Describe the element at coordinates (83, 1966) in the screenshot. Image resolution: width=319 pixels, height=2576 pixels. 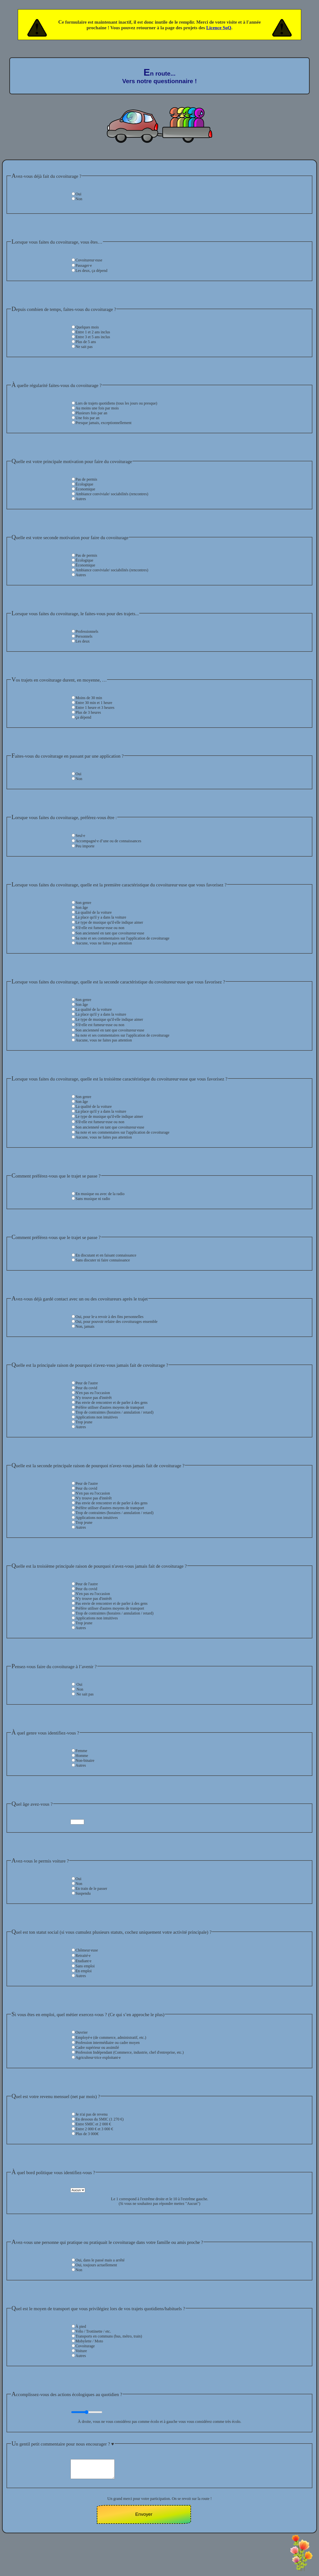
I see `Sans emploi` at that location.